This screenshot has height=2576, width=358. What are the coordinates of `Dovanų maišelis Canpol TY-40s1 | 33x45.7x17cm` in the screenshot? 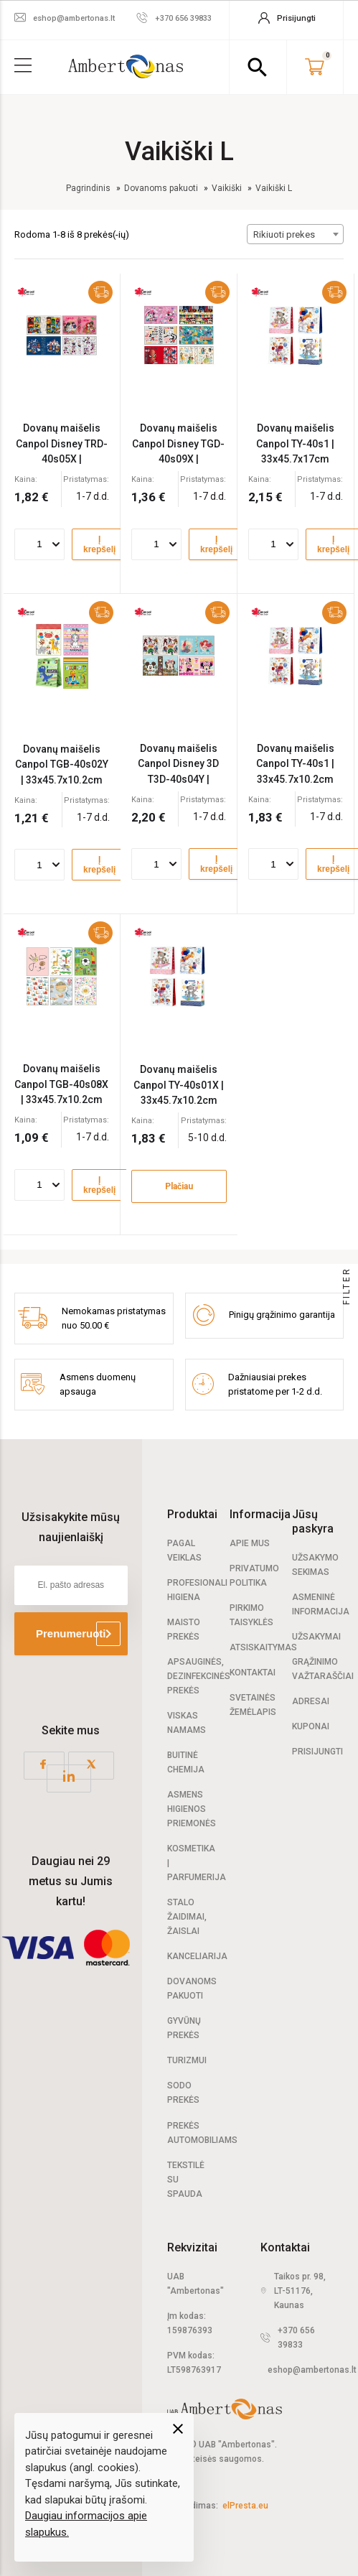 It's located at (295, 443).